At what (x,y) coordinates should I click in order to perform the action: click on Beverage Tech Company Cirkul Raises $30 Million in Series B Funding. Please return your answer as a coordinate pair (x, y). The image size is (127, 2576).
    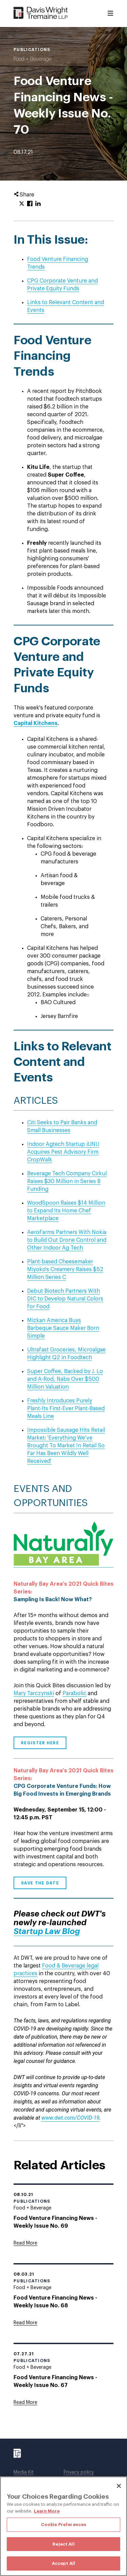
    Looking at the image, I should click on (67, 1181).